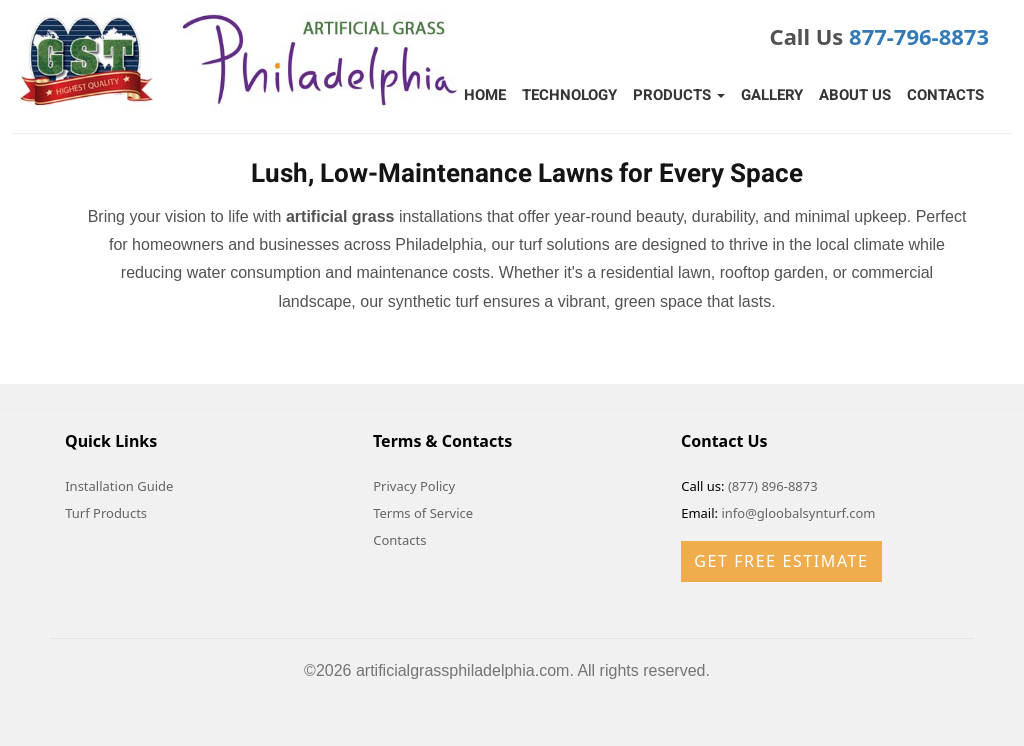 Image resolution: width=1024 pixels, height=746 pixels. What do you see at coordinates (119, 486) in the screenshot?
I see `Installation Guide` at bounding box center [119, 486].